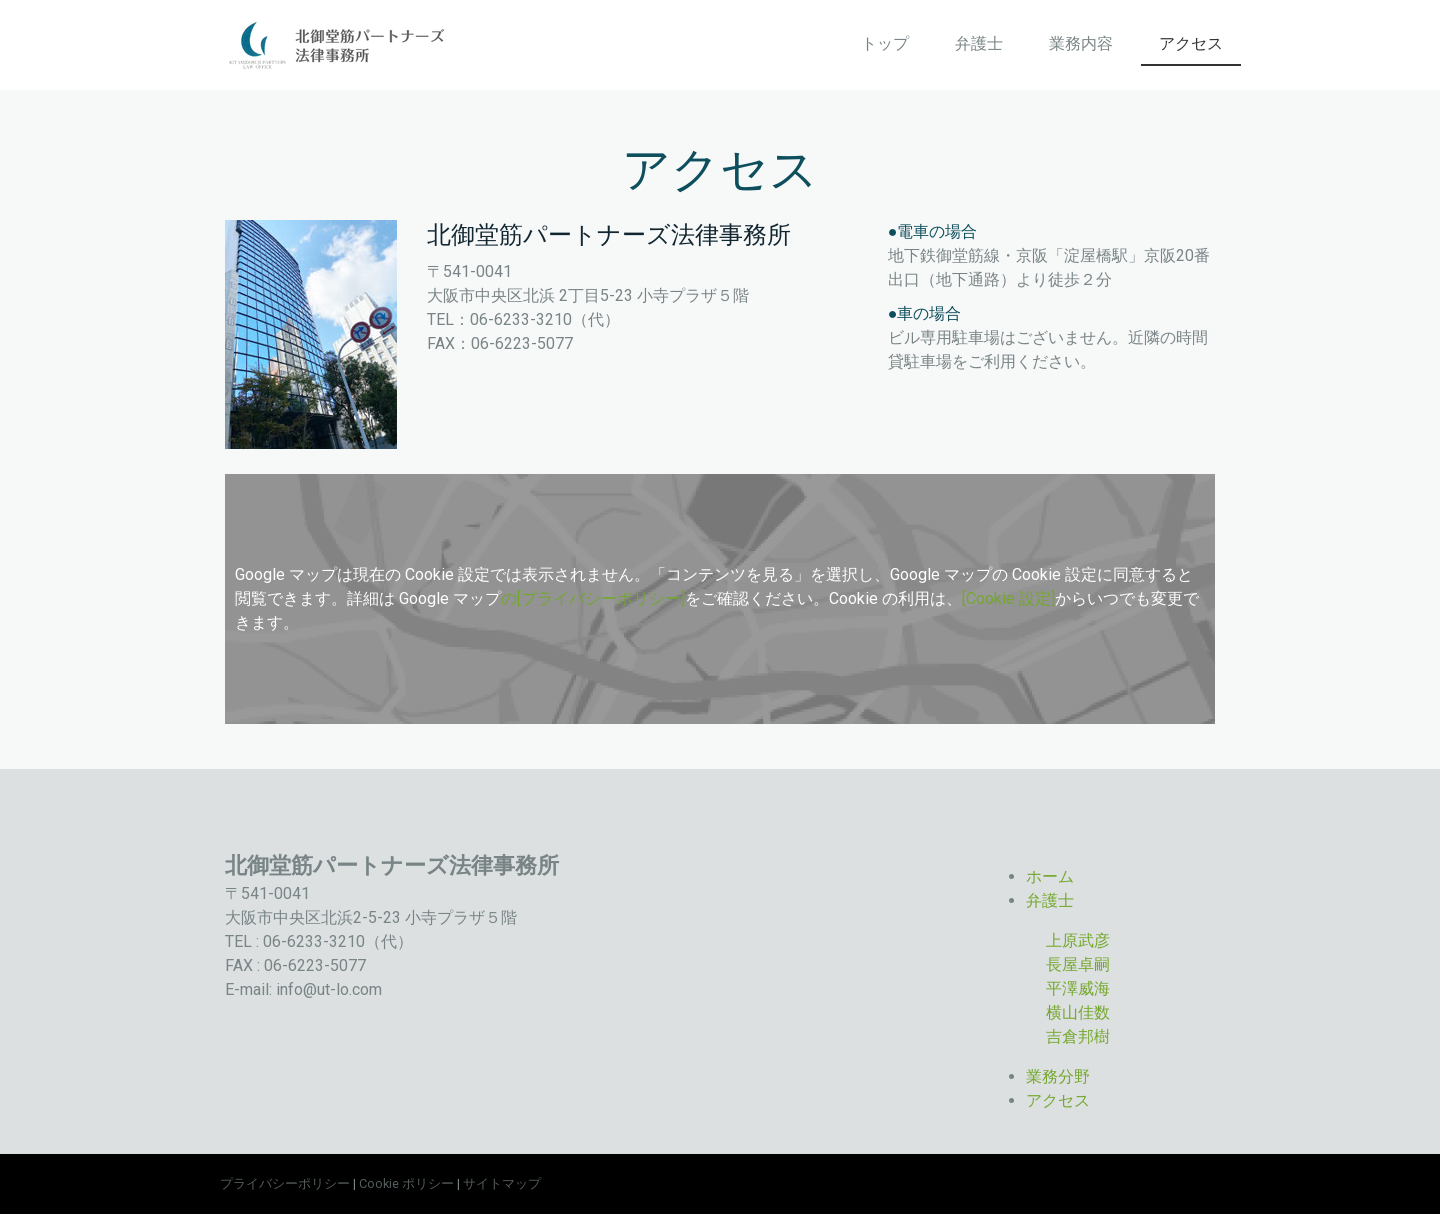 Image resolution: width=1440 pixels, height=1214 pixels. I want to click on トップ, so click(885, 43).